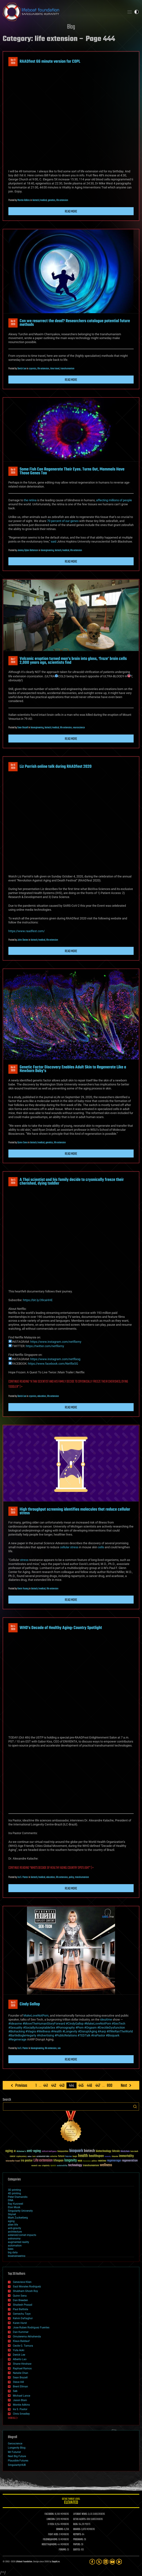  I want to click on cellular stress, so click(69, 1547).